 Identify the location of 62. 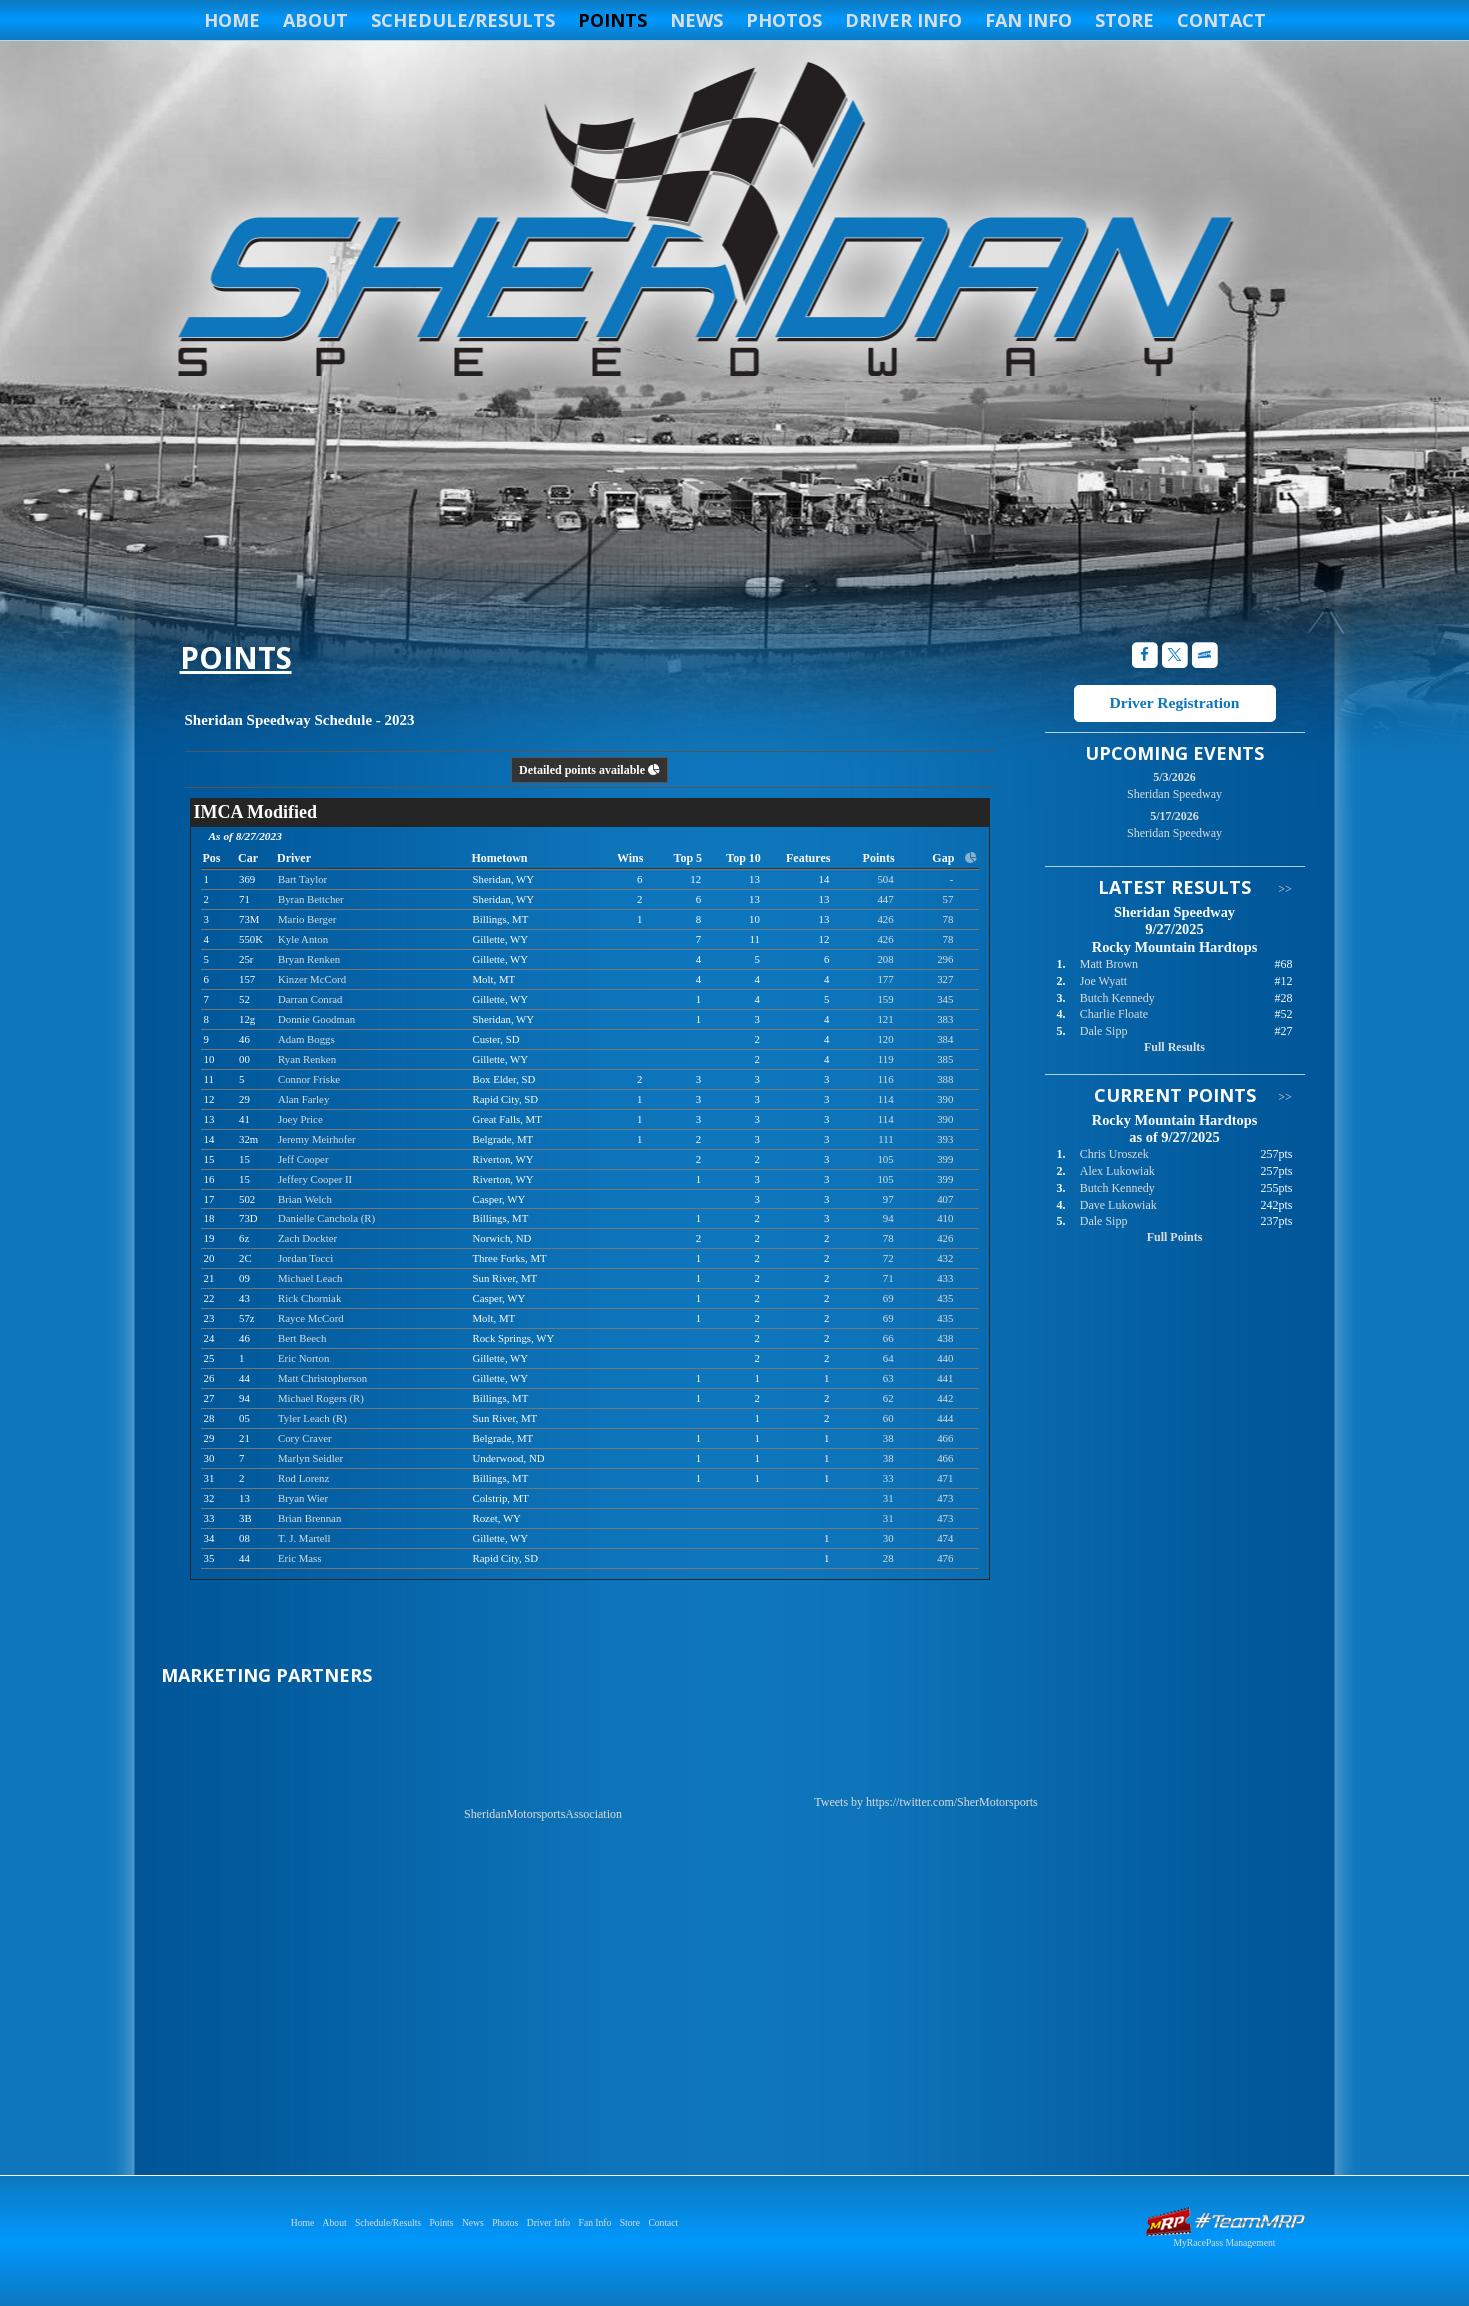
(888, 1398).